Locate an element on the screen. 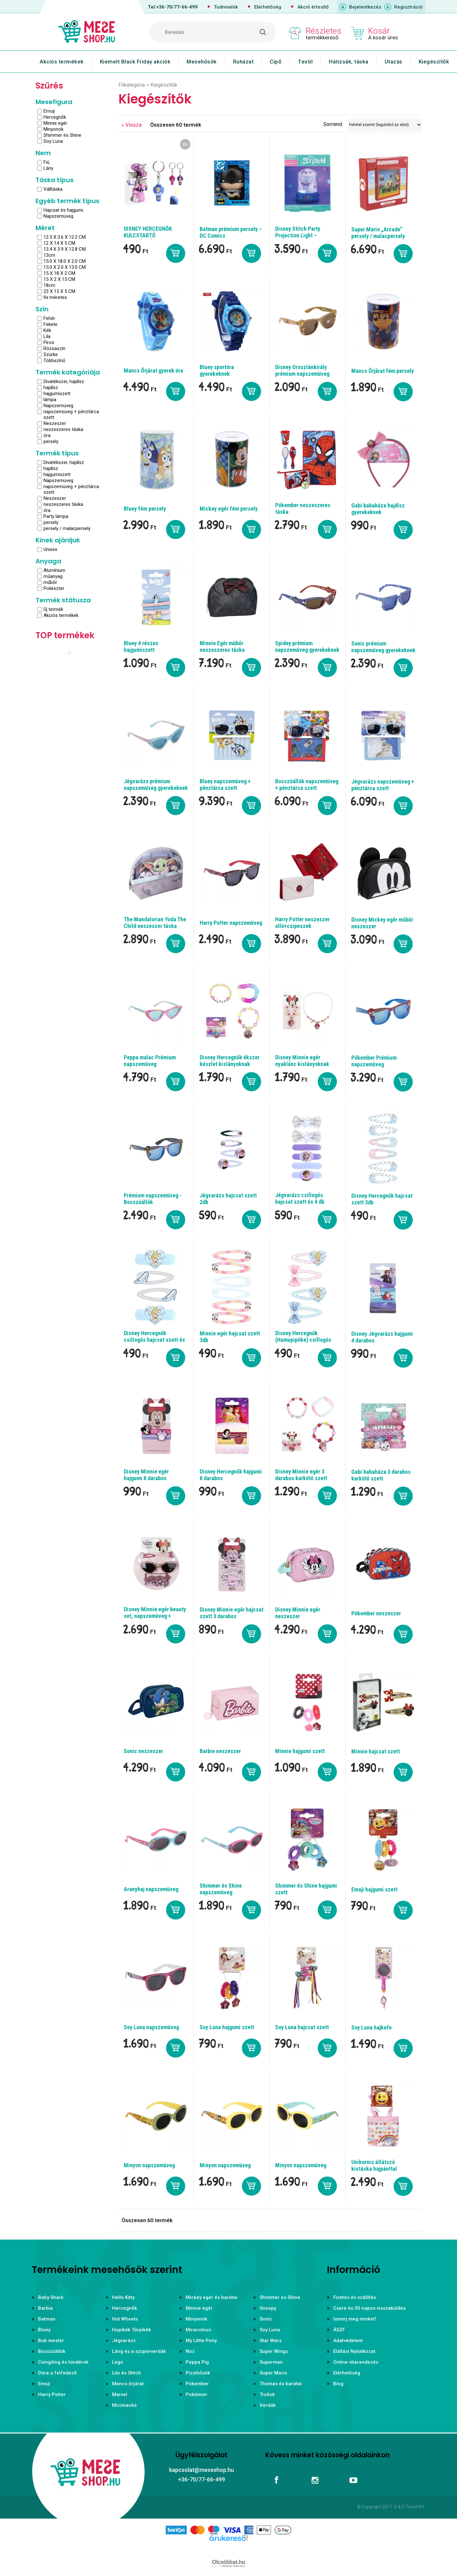 This screenshot has width=457, height=2576. Ruházat is located at coordinates (243, 61).